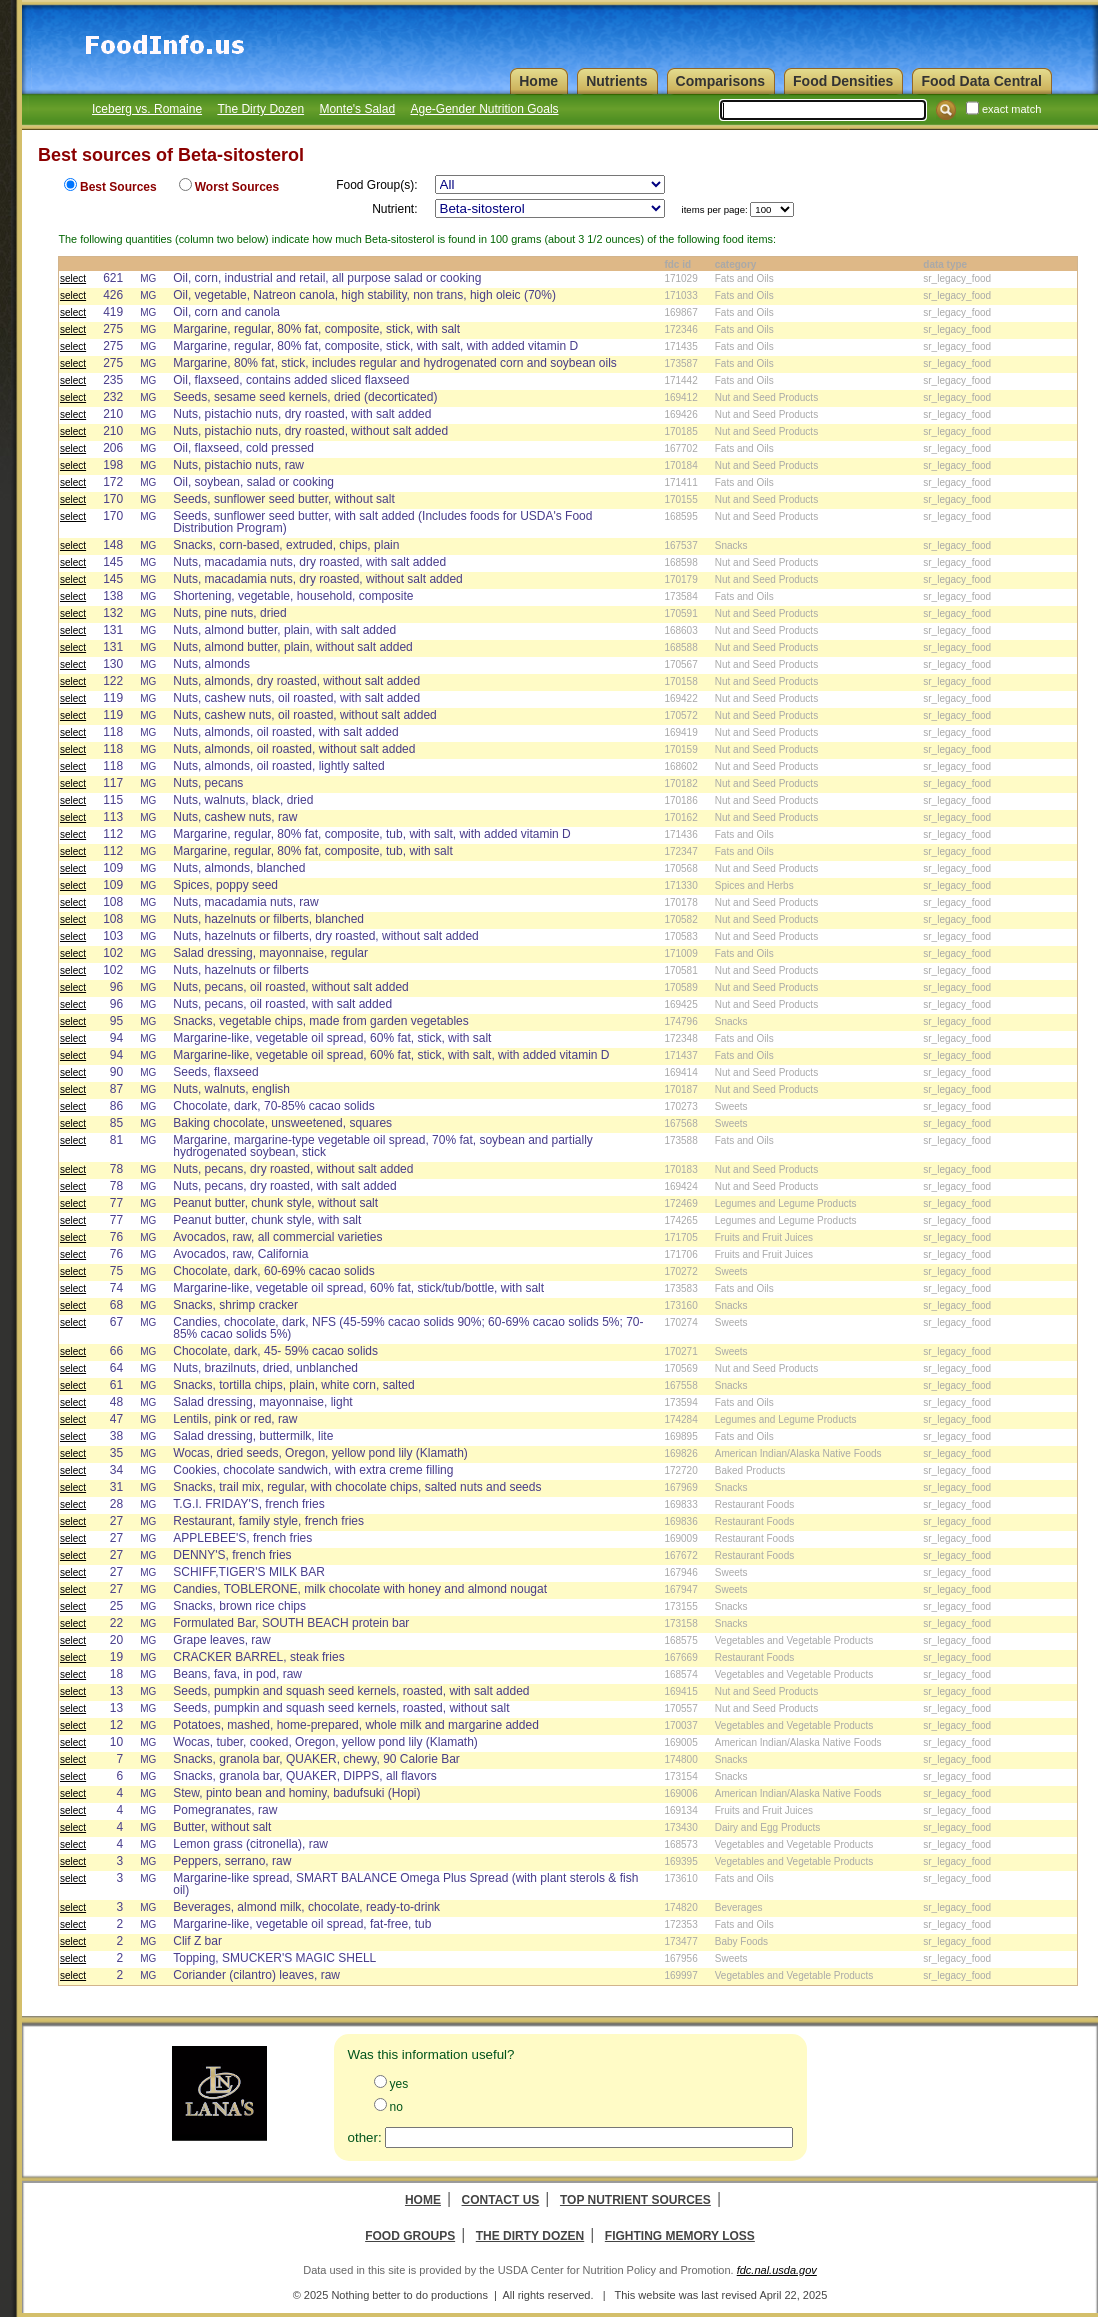 The width and height of the screenshot is (1098, 2317). What do you see at coordinates (73, 278) in the screenshot?
I see `select` at bounding box center [73, 278].